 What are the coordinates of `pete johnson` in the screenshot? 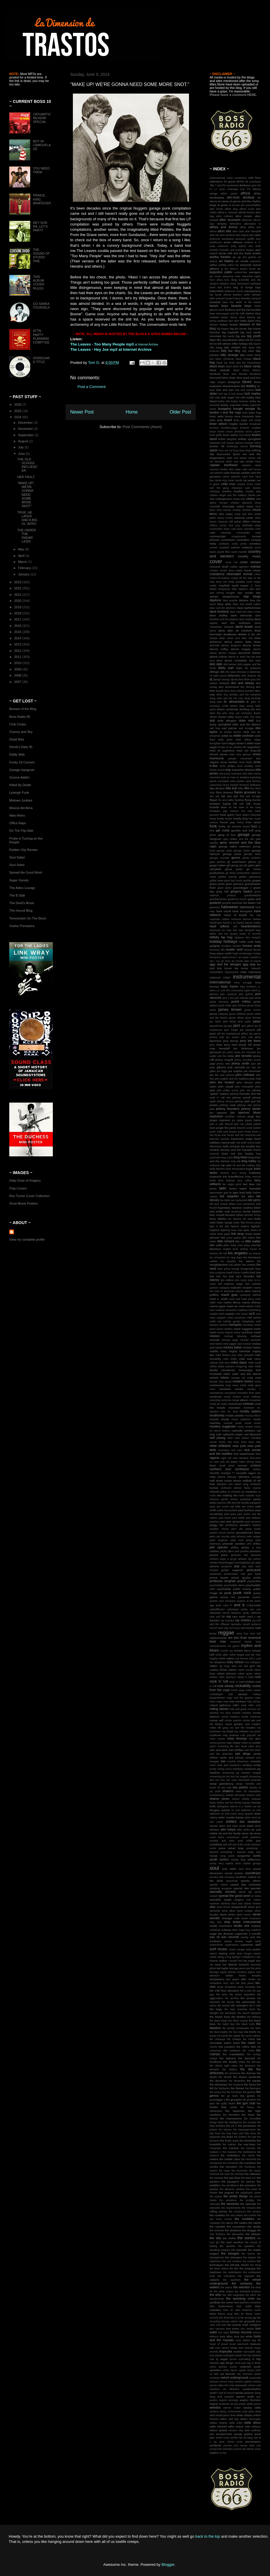 It's located at (238, 1536).